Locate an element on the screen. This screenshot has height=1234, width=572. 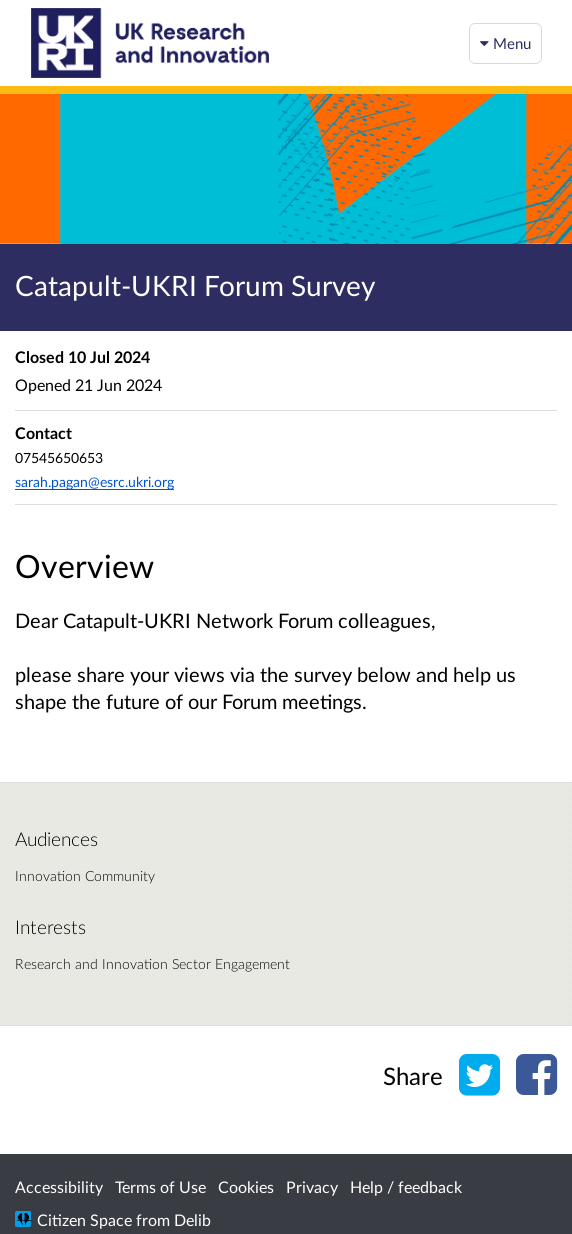
Cookies is located at coordinates (246, 1186).